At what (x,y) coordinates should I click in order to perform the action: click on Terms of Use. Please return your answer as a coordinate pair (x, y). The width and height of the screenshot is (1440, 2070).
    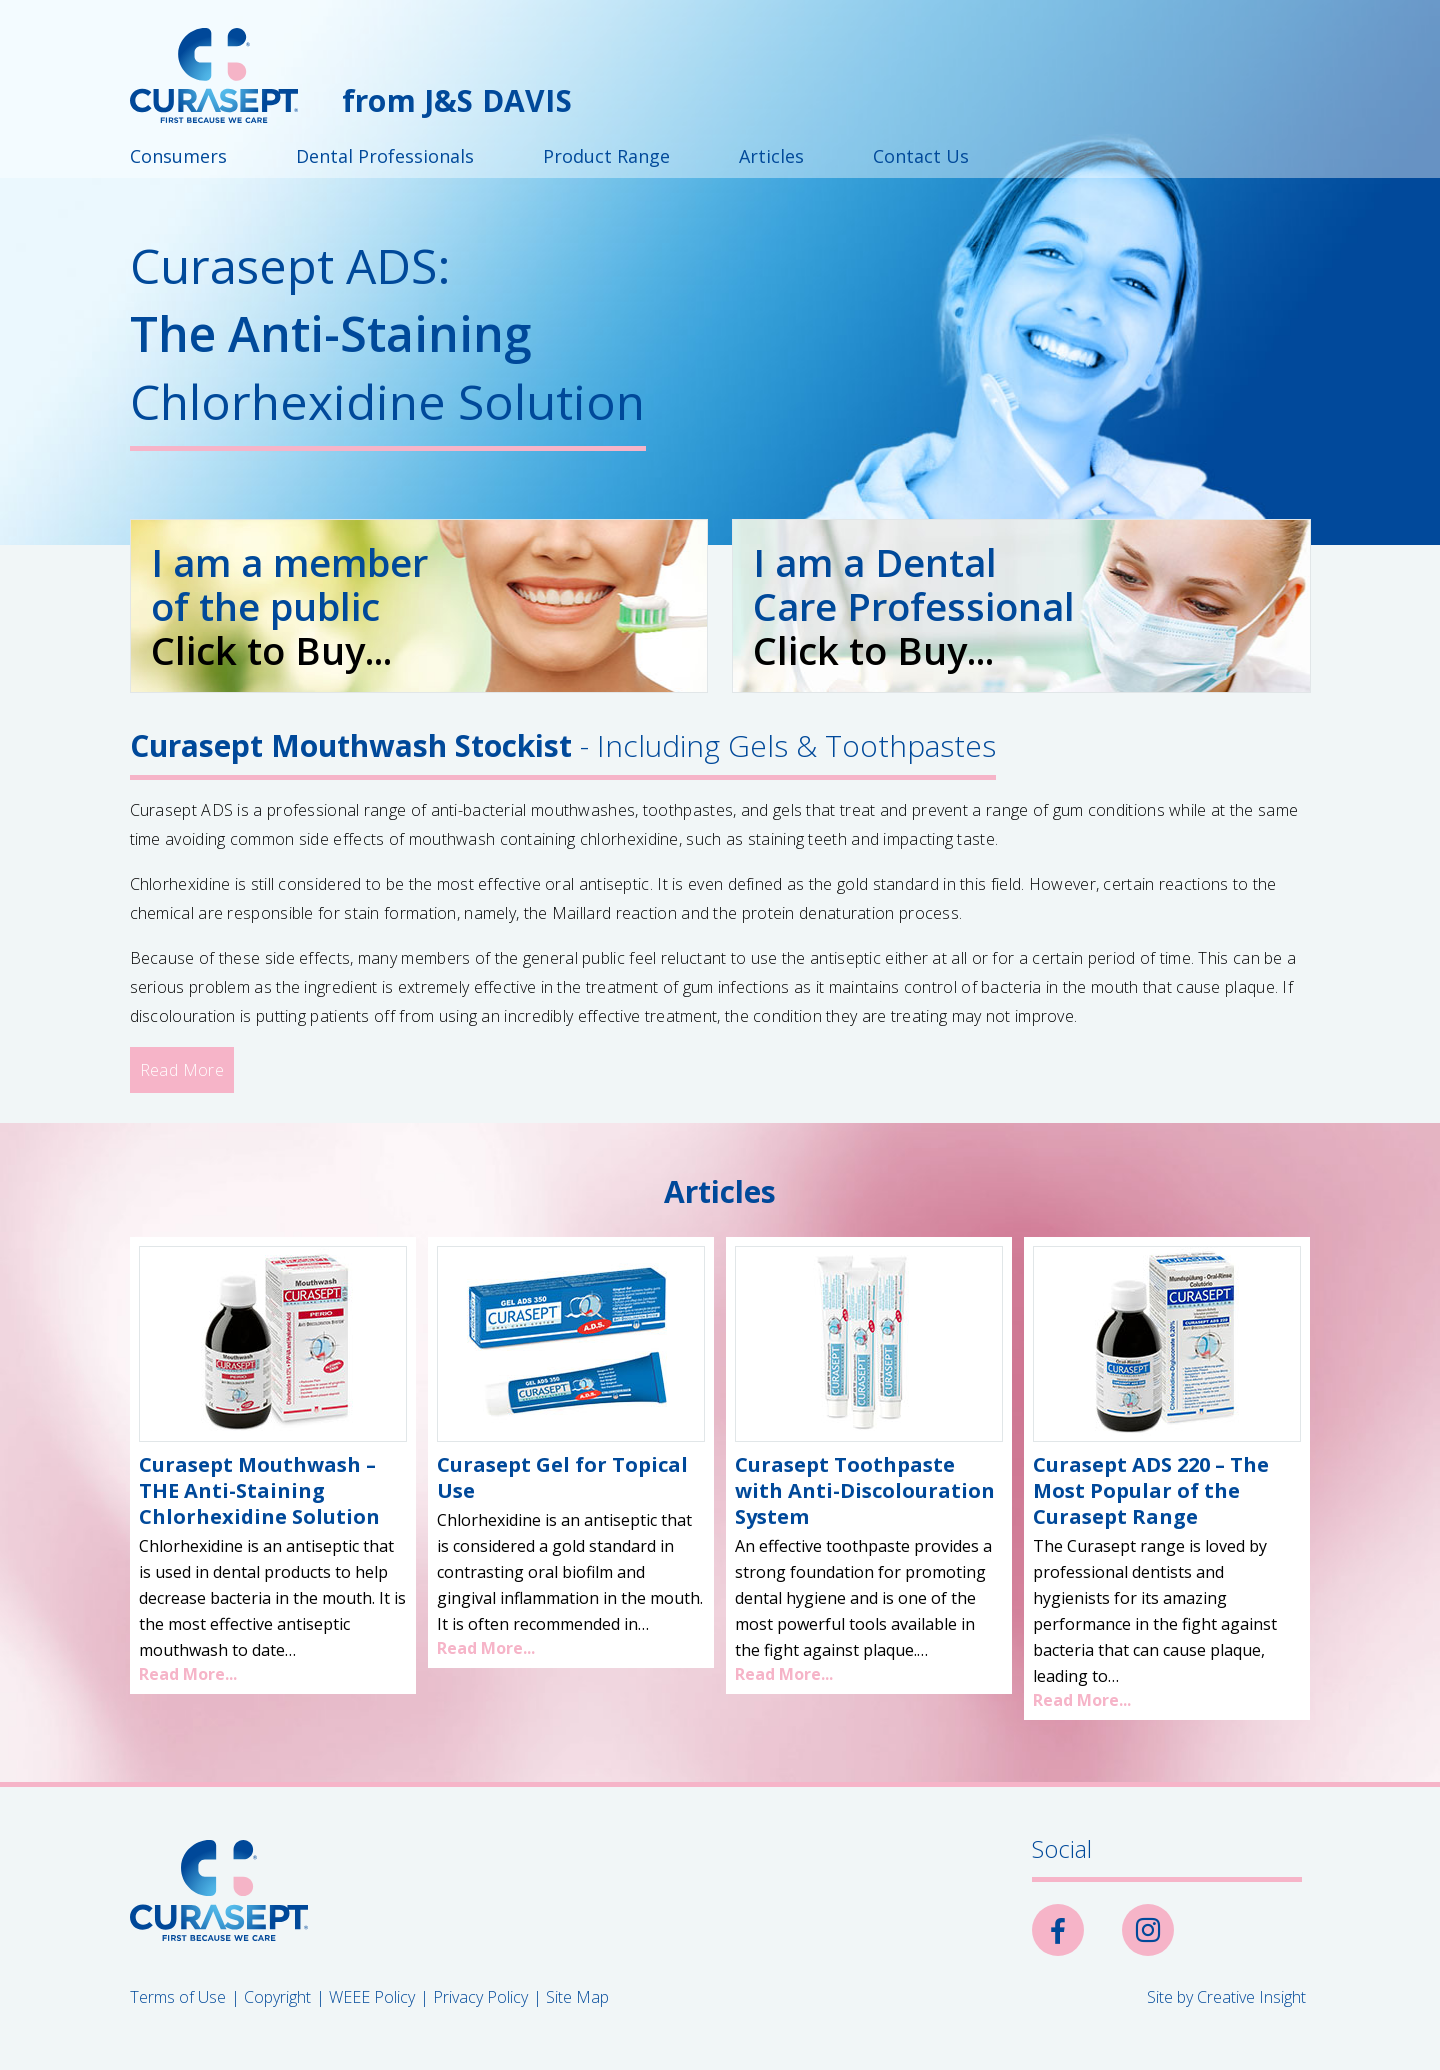
    Looking at the image, I should click on (178, 1997).